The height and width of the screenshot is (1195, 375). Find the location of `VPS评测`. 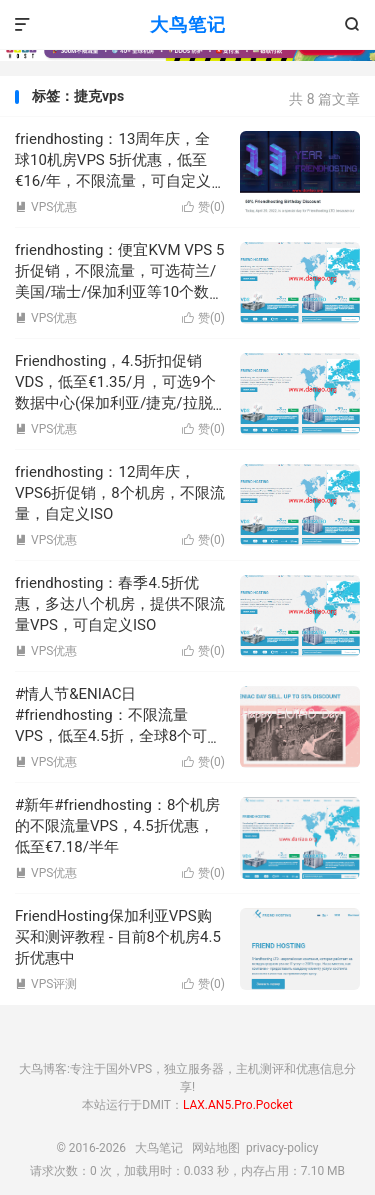

VPS评测 is located at coordinates (46, 984).